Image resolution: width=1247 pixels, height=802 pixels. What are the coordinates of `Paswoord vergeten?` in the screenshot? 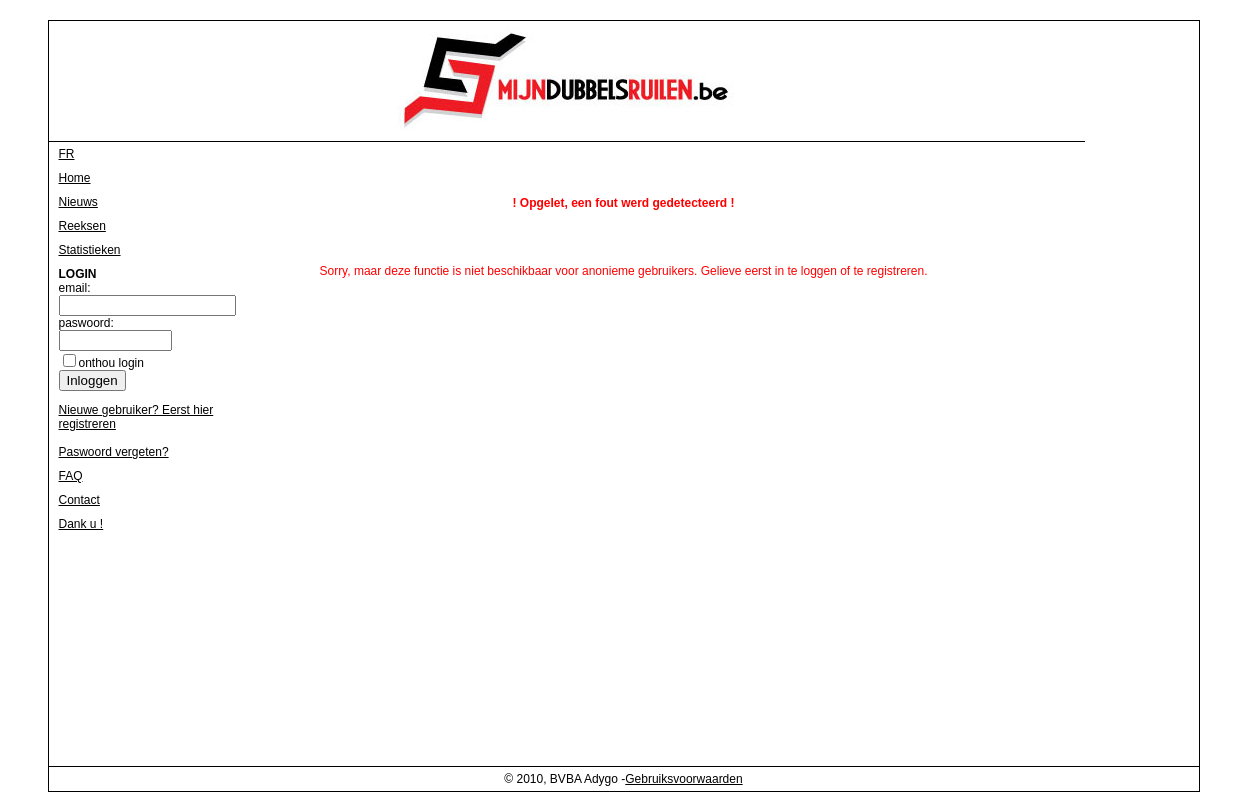 It's located at (114, 452).